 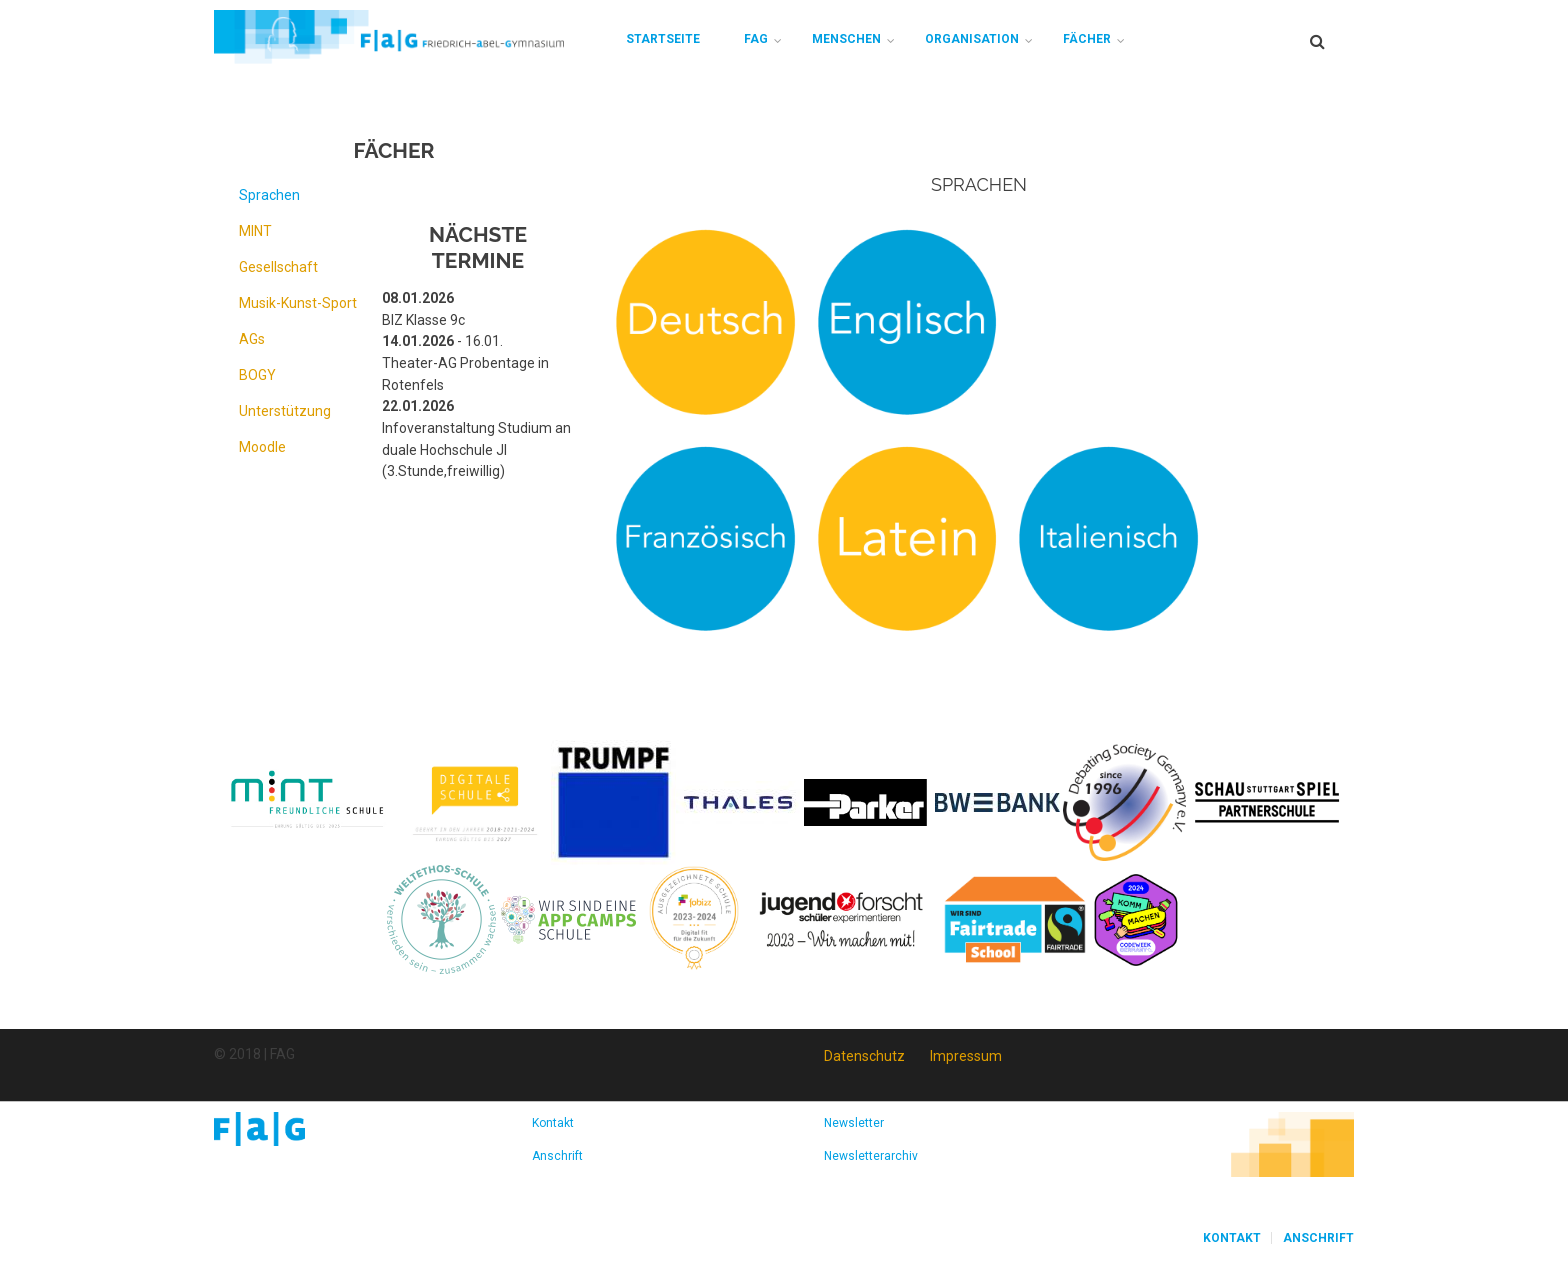 I want to click on Newsletter, so click(x=854, y=1123).